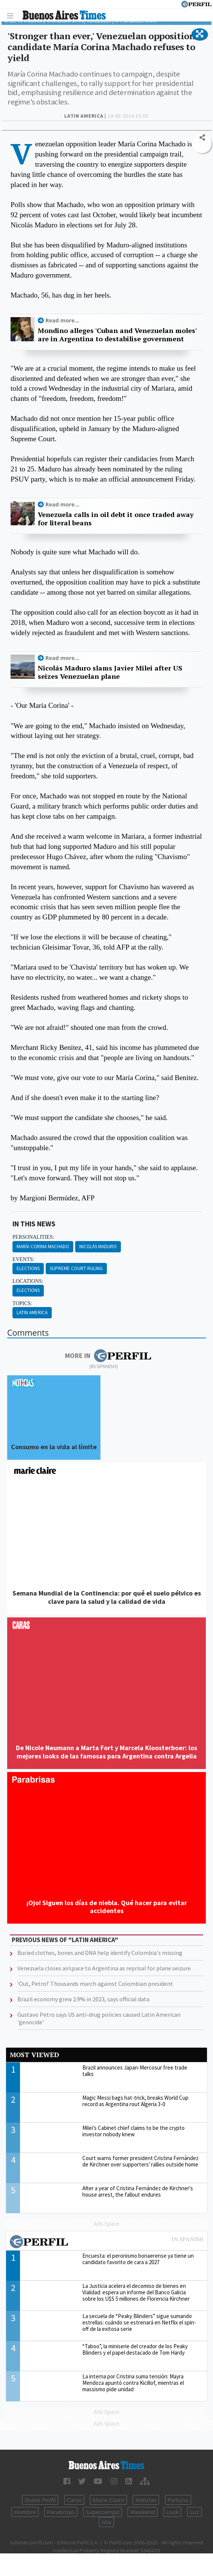  I want to click on Most viewed of Perfil, so click(106, 2242).